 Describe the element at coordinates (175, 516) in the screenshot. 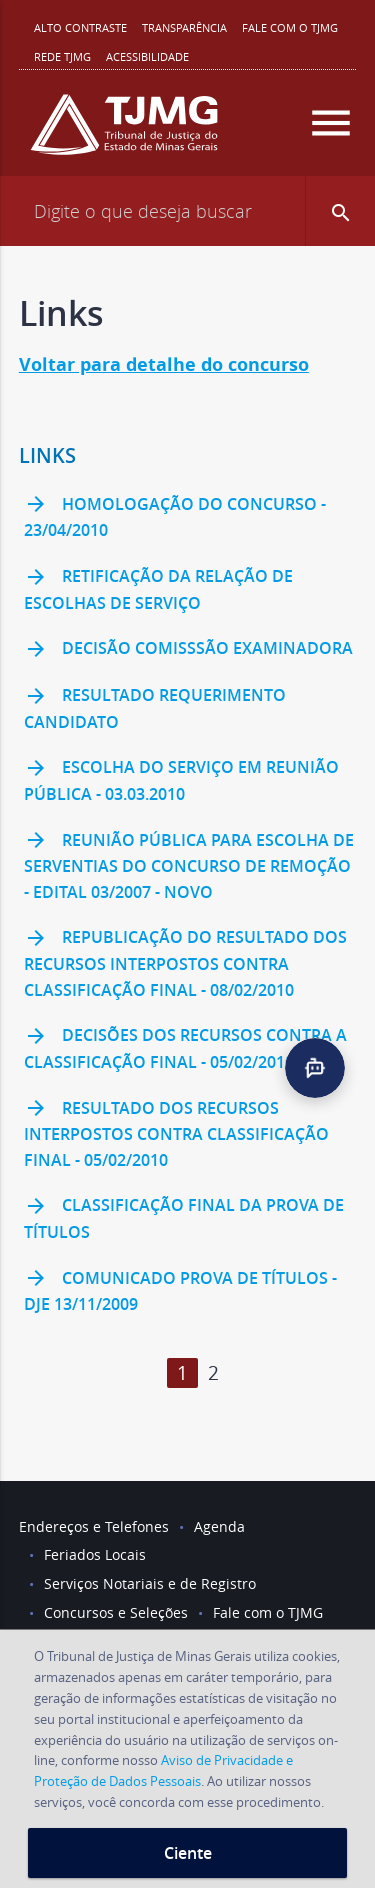

I see `Homologação do concurso - 23/04/2010 [link]` at that location.